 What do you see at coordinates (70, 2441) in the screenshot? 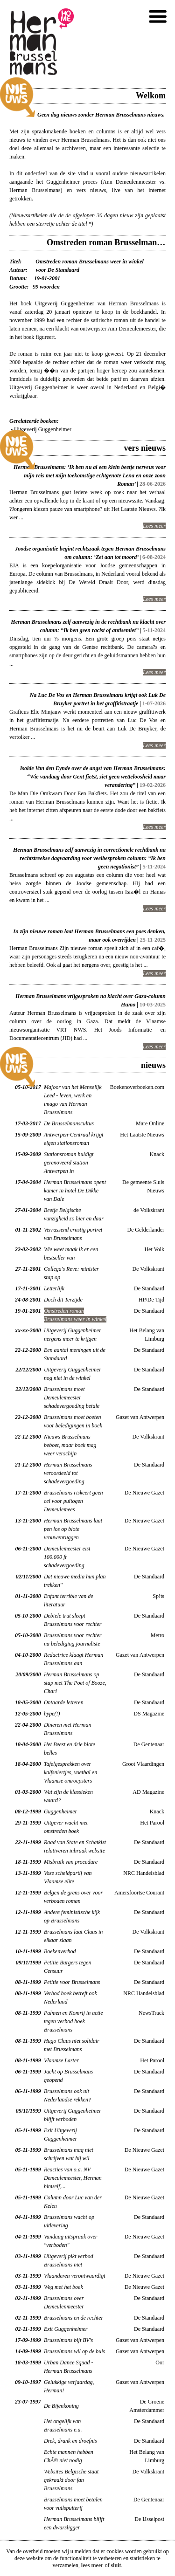
I see `Drek, drank en droefnis` at bounding box center [70, 2441].